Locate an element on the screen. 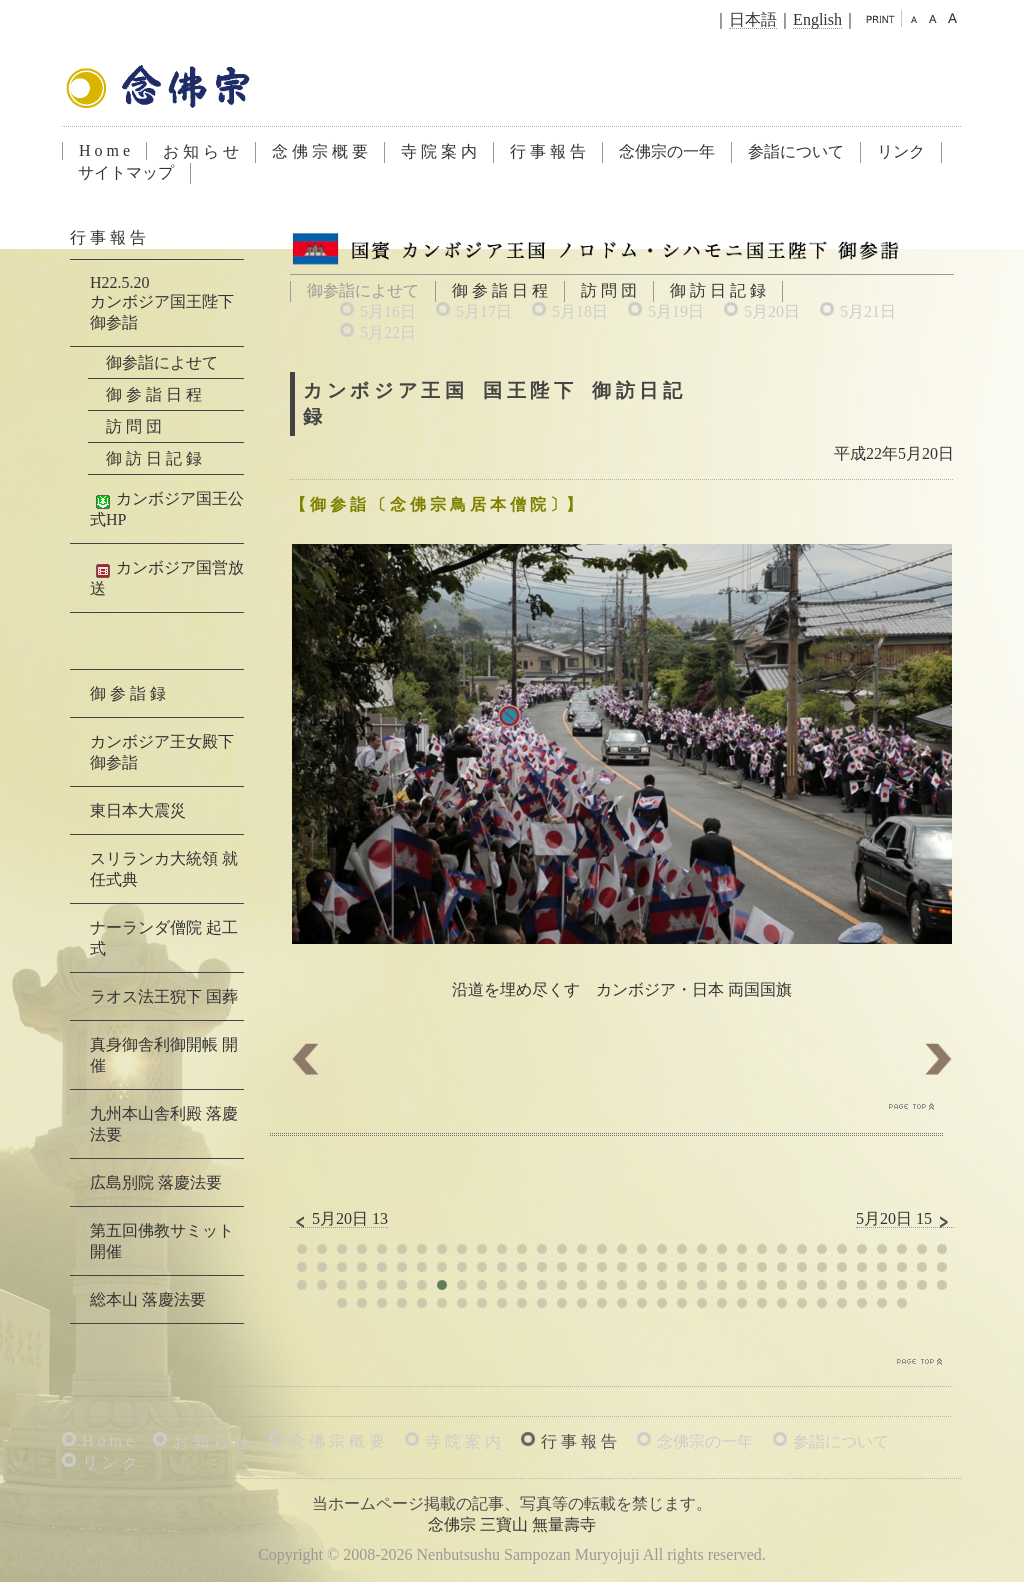 Image resolution: width=1024 pixels, height=1582 pixels. 5月20日 13 is located at coordinates (339, 1219).